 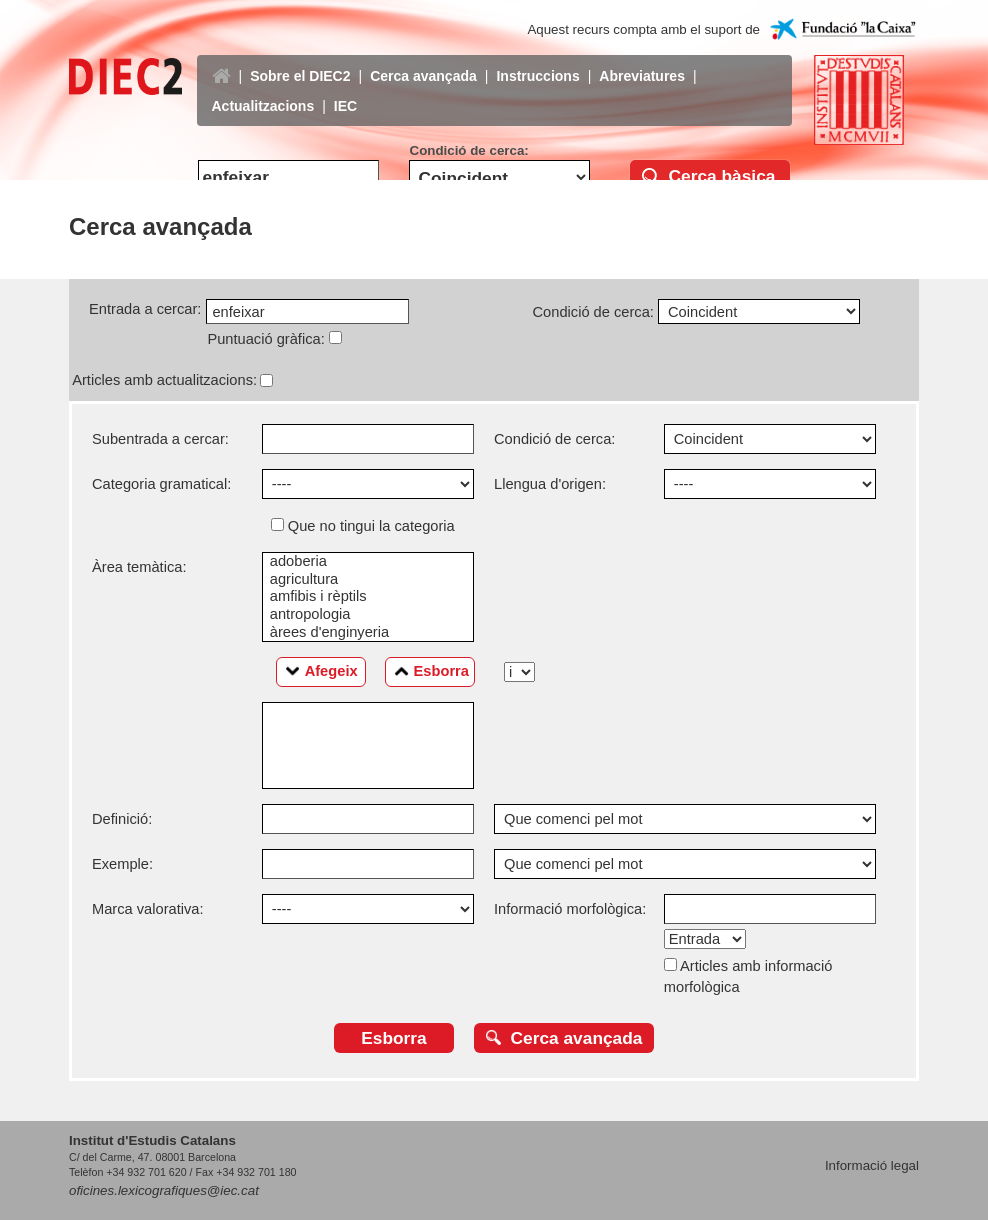 What do you see at coordinates (300, 61) in the screenshot?
I see `Sobre el DIEC2` at bounding box center [300, 61].